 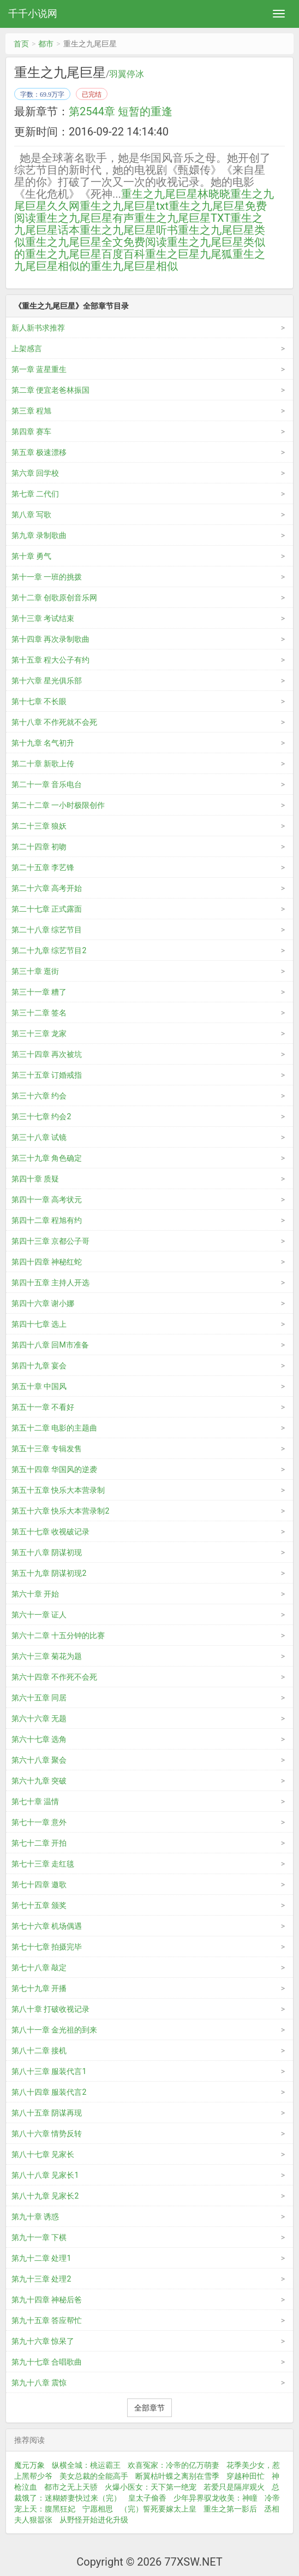 What do you see at coordinates (39, 826) in the screenshot?
I see `第二十三章 狼妖` at bounding box center [39, 826].